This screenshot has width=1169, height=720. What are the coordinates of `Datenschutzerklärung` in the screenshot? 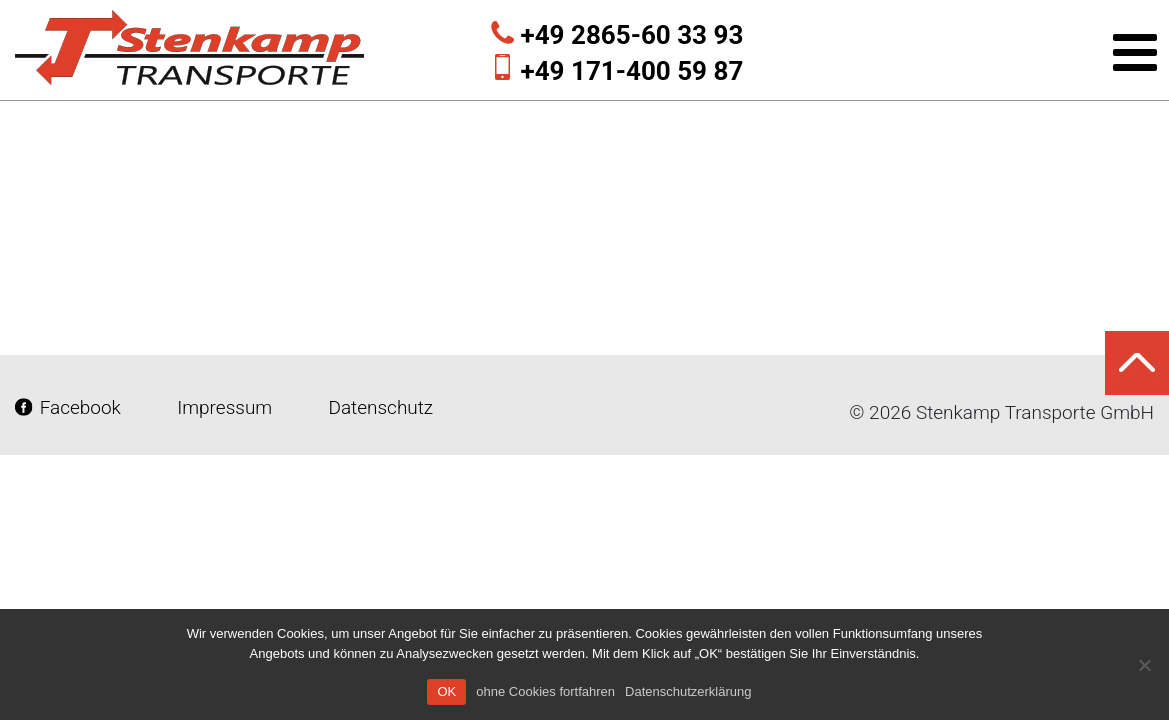 It's located at (688, 691).